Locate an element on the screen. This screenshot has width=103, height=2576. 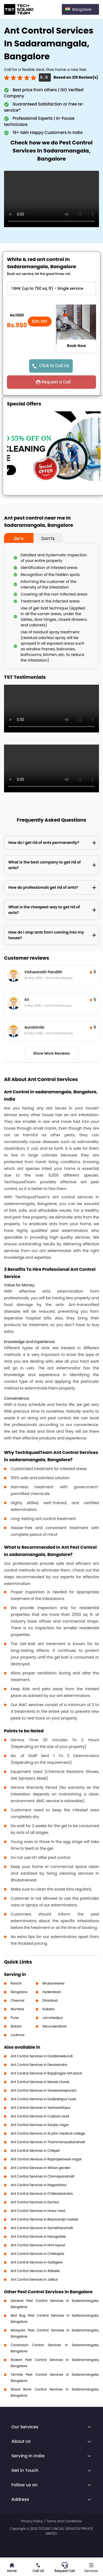
Dhanbad is located at coordinates (50, 2000).